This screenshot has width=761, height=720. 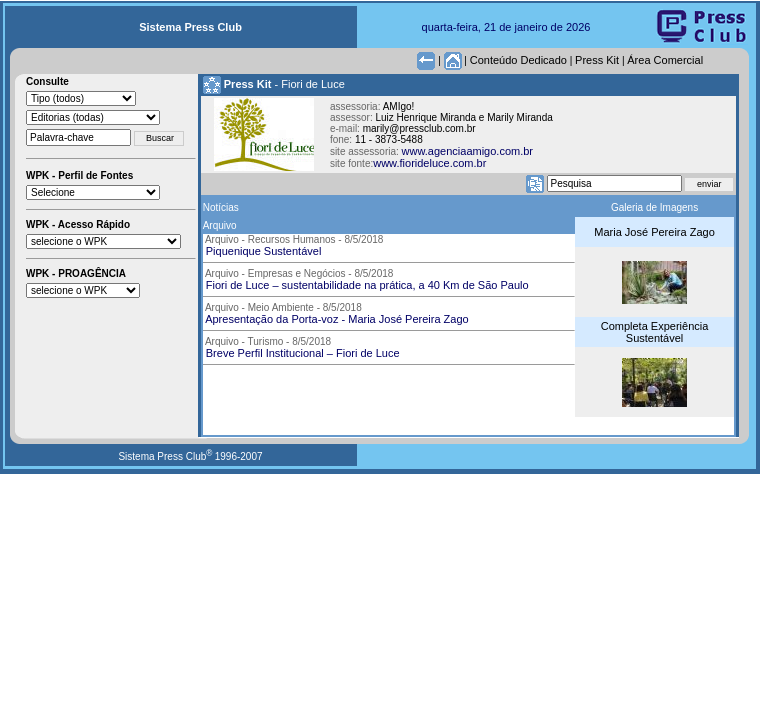 What do you see at coordinates (429, 163) in the screenshot?
I see `www.fiorideluce.com.br` at bounding box center [429, 163].